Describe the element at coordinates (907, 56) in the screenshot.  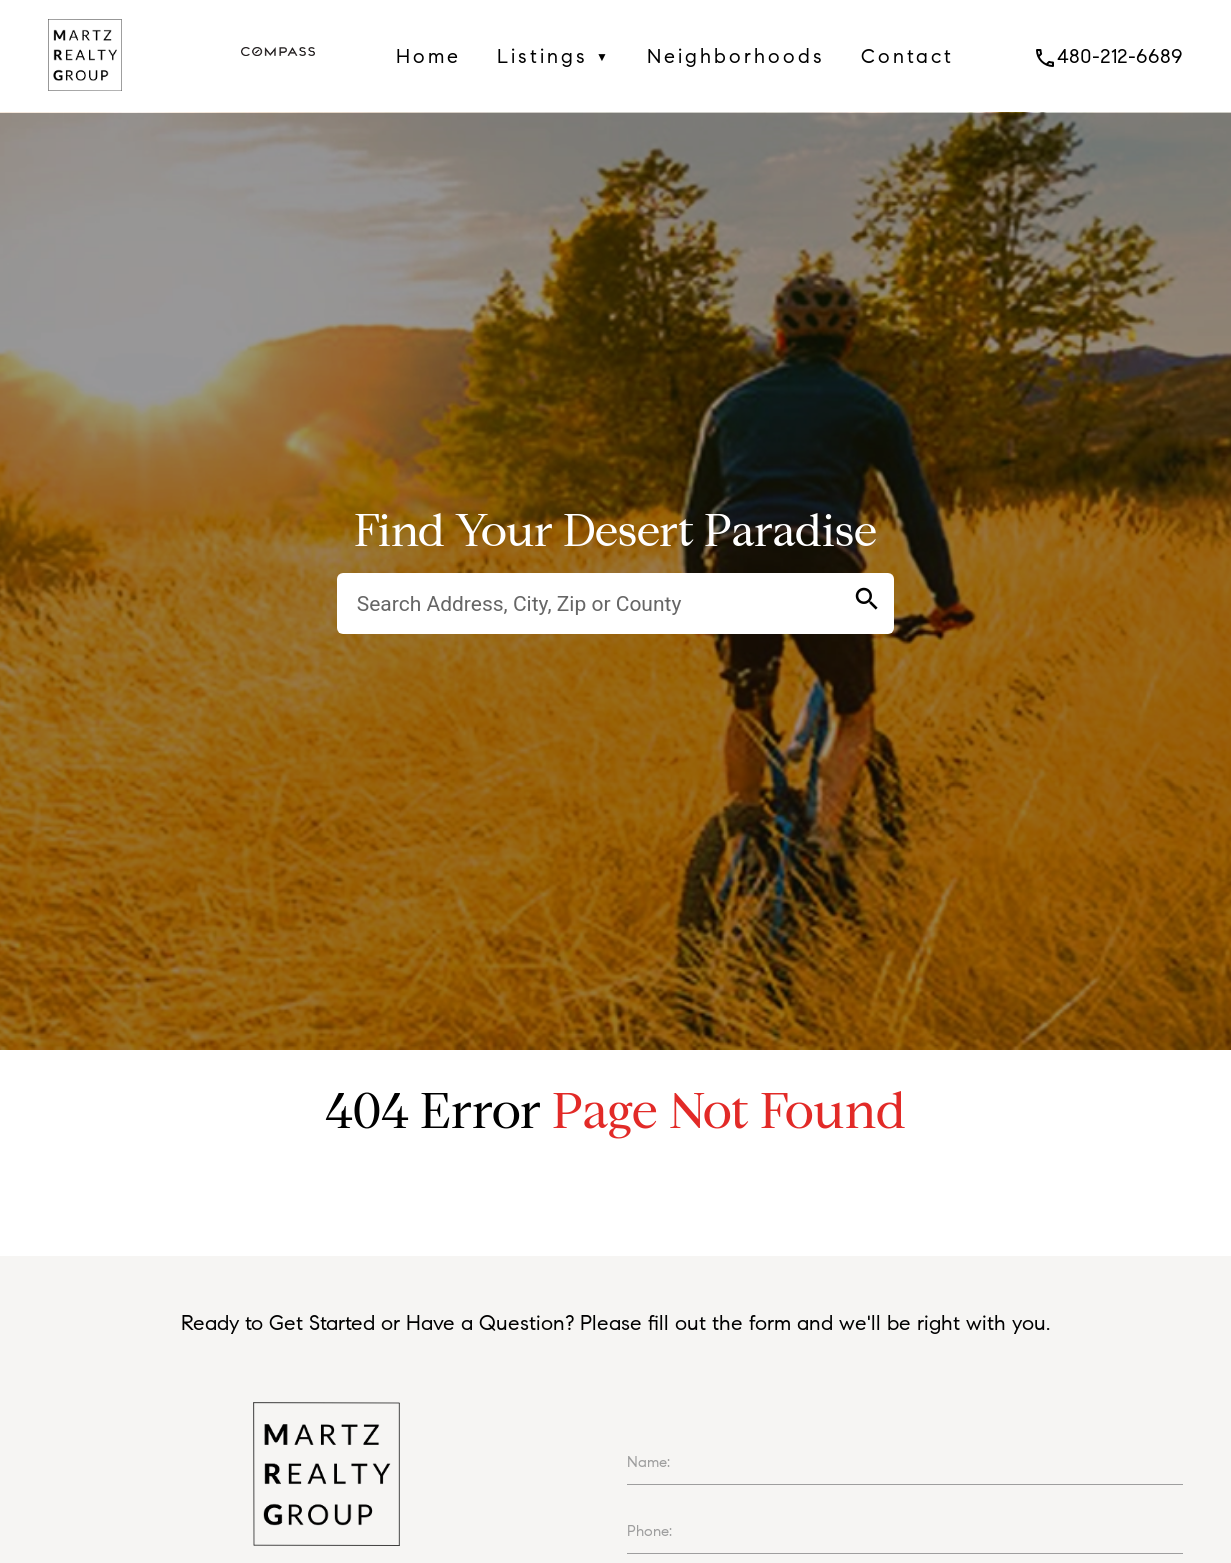
I see `Contact` at that location.